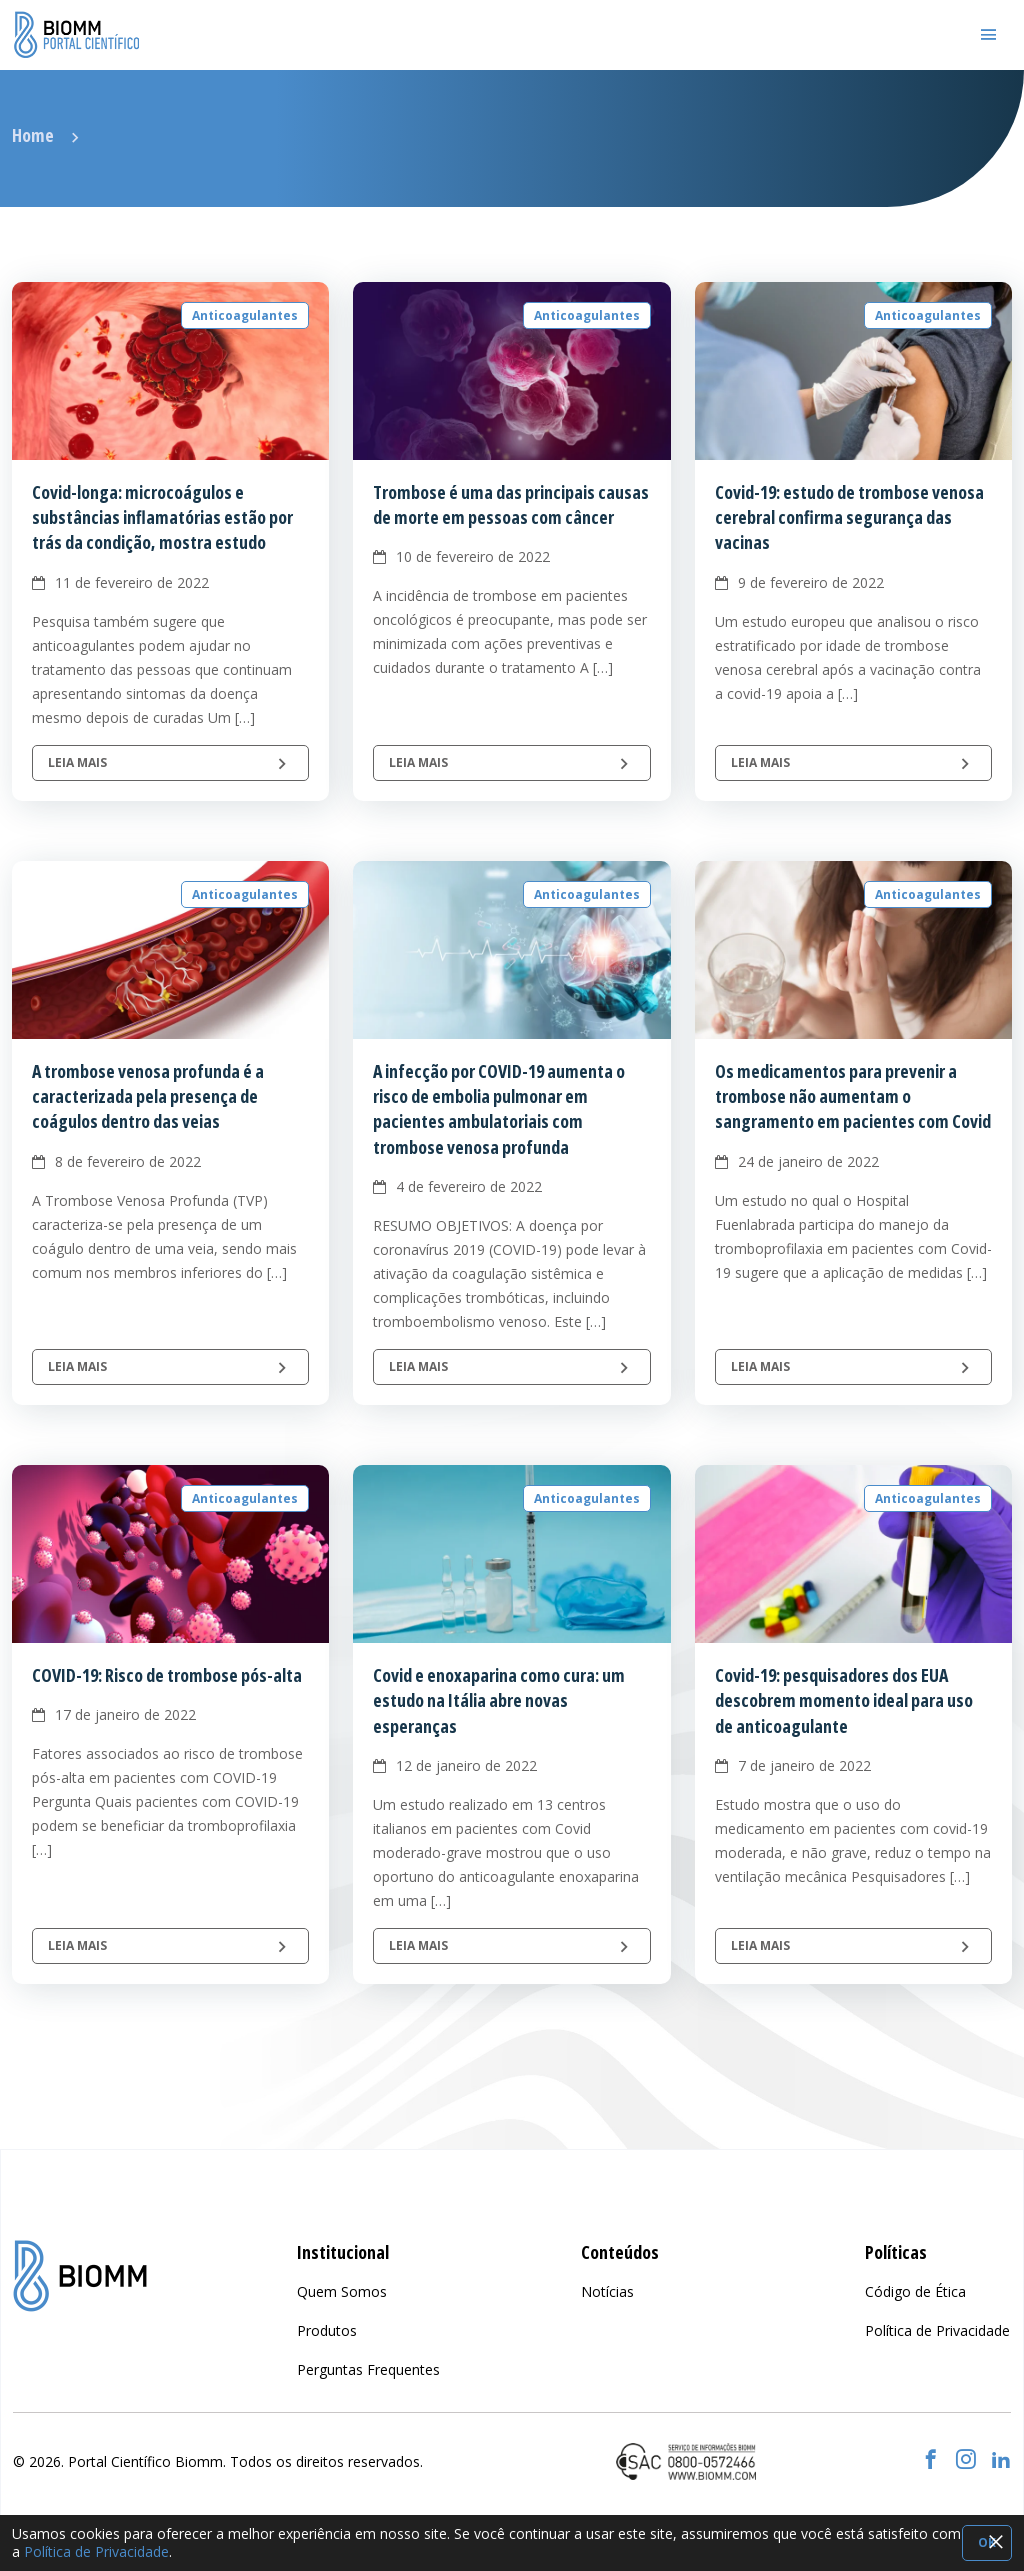 This screenshot has height=2571, width=1024. What do you see at coordinates (245, 315) in the screenshot?
I see `Anticoagulantes` at bounding box center [245, 315].